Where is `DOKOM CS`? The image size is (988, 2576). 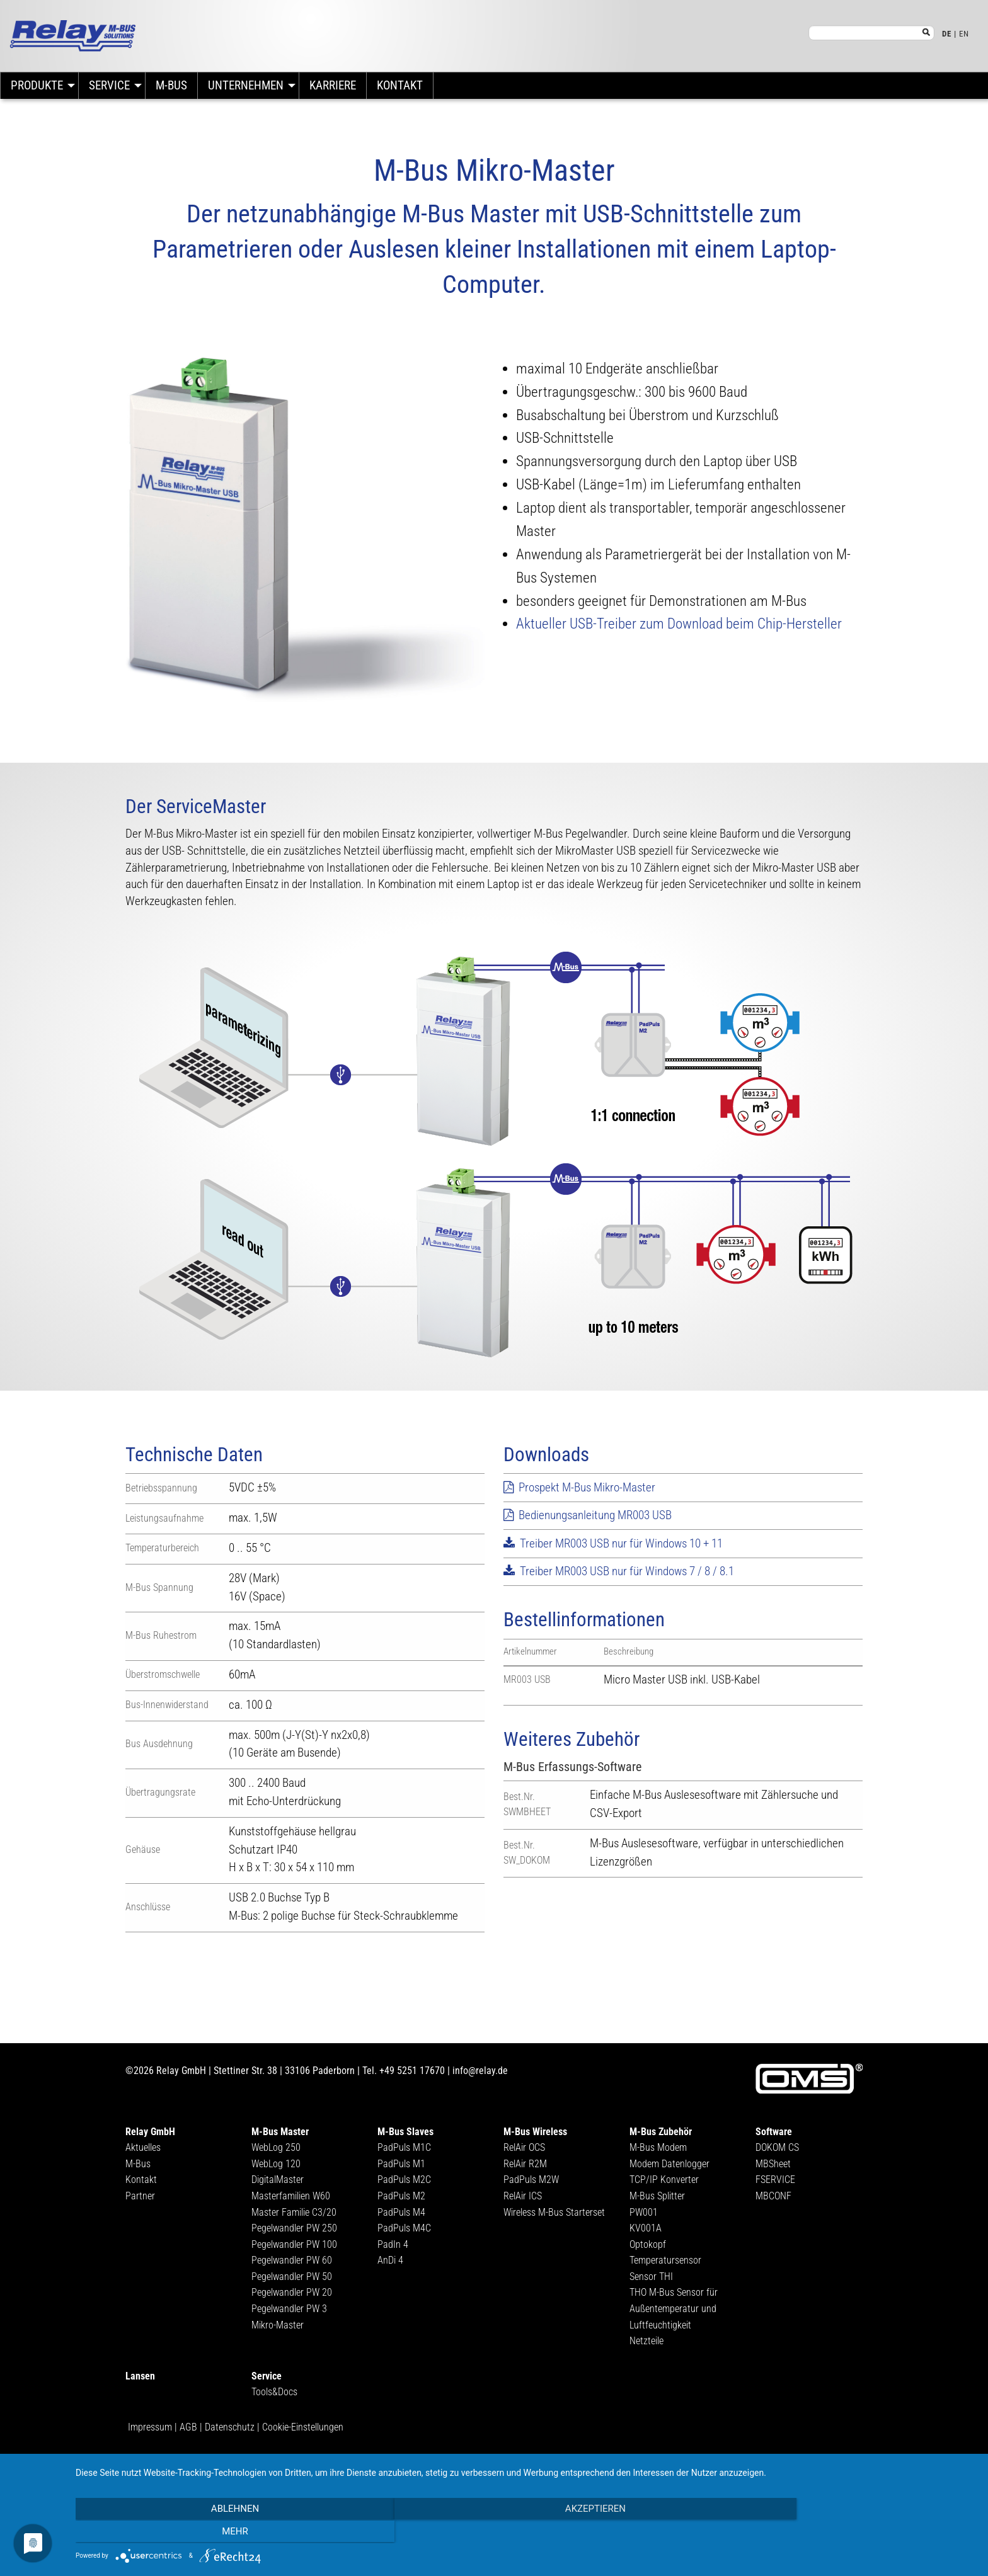
DOKOM CS is located at coordinates (777, 2147).